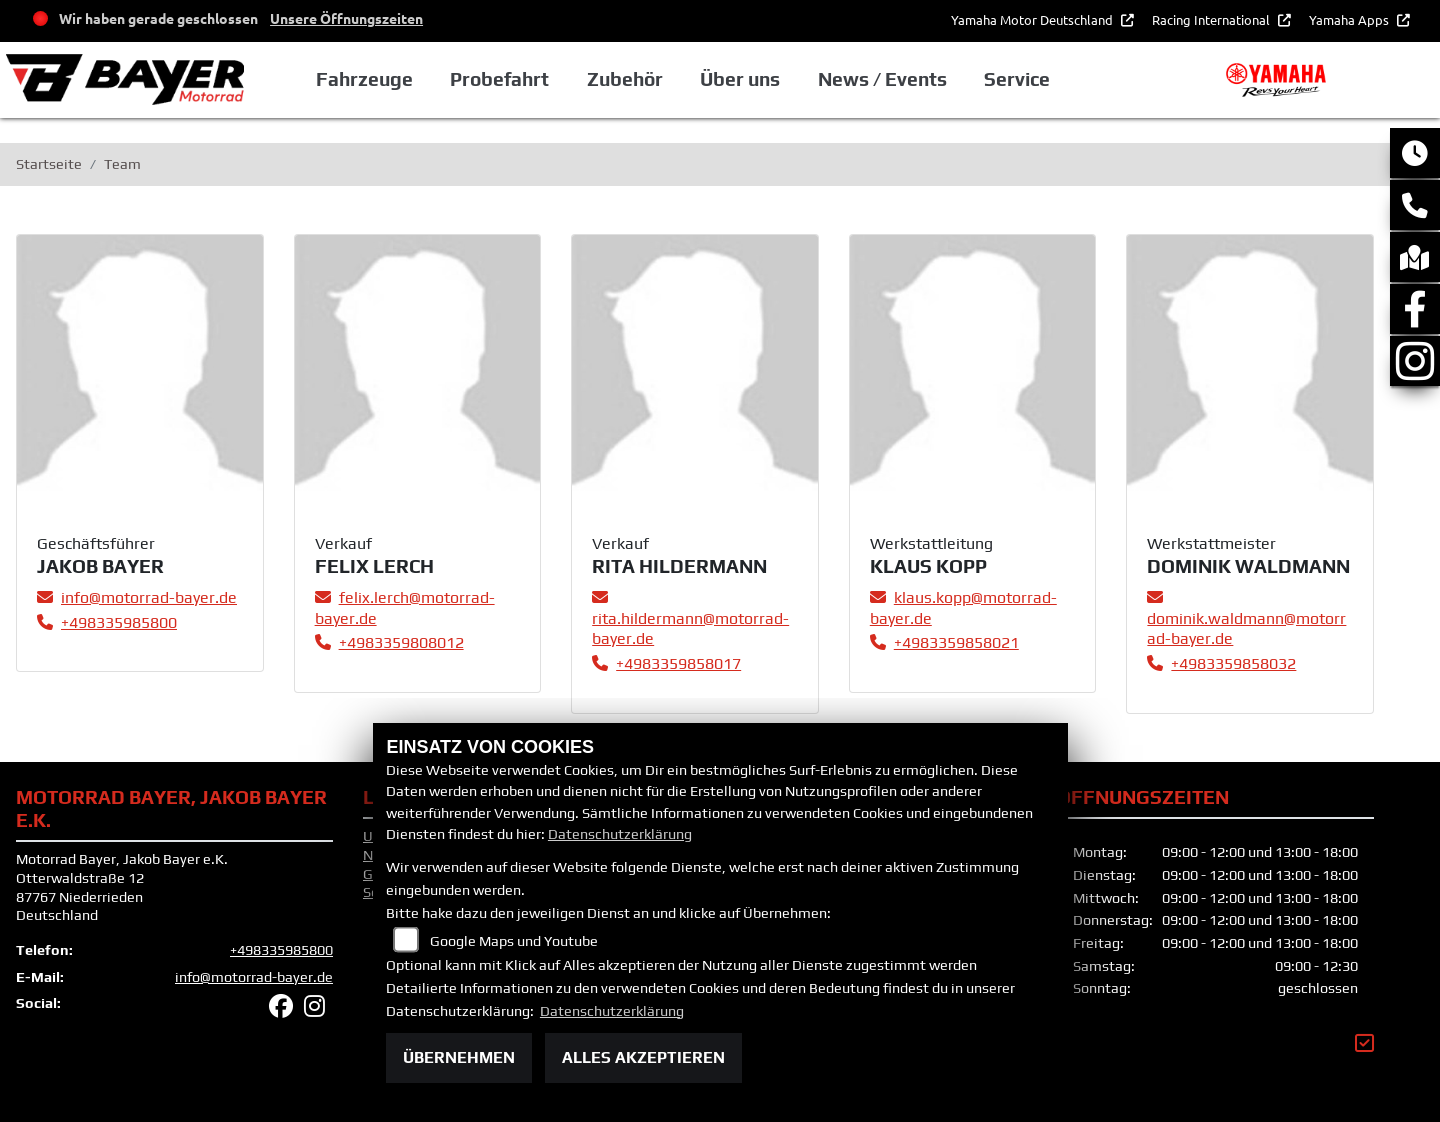 The height and width of the screenshot is (1122, 1440). Describe the element at coordinates (503, 79) in the screenshot. I see `Probefahrt` at that location.